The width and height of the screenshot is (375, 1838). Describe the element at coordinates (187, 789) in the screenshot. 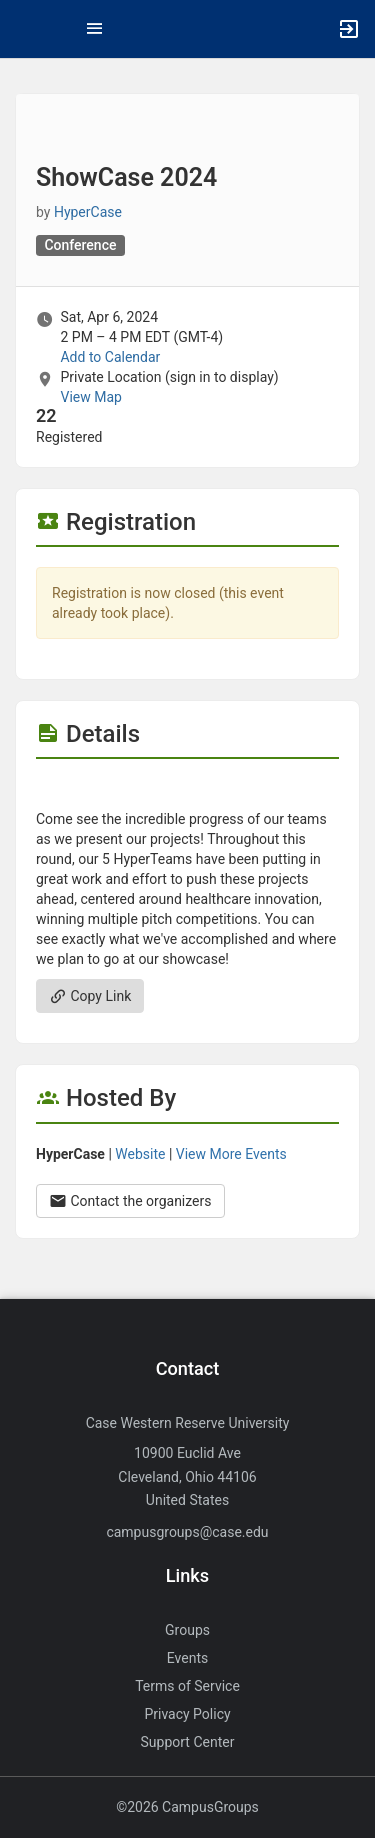

I see `[Flyer for ShowCase 2024]` at that location.